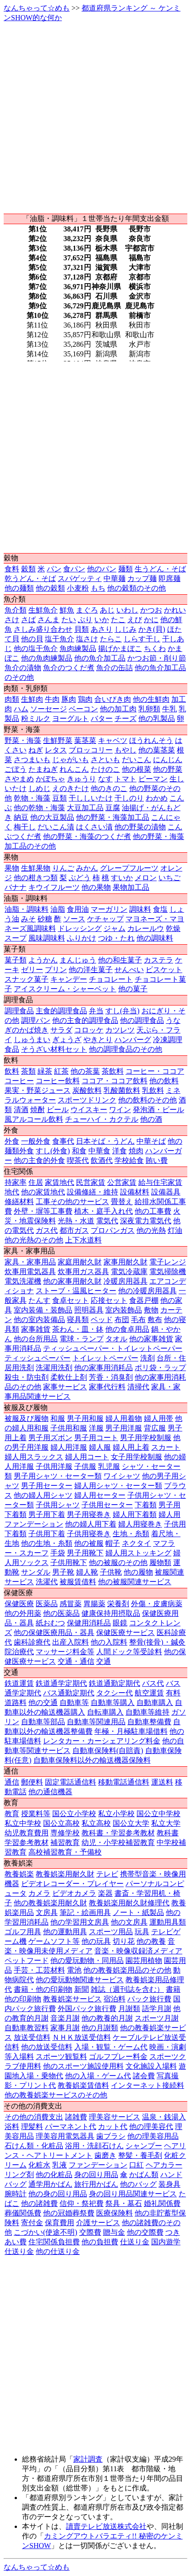 The width and height of the screenshot is (191, 2576). Describe the element at coordinates (49, 620) in the screenshot. I see `さんま` at that location.